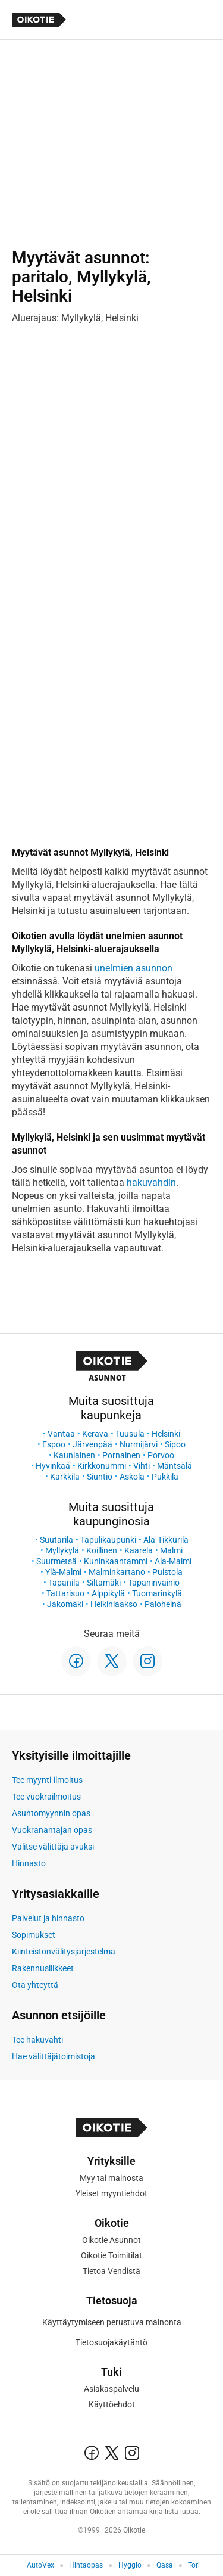 This screenshot has width=223, height=2576. What do you see at coordinates (174, 1466) in the screenshot?
I see `Mäntsälä` at bounding box center [174, 1466].